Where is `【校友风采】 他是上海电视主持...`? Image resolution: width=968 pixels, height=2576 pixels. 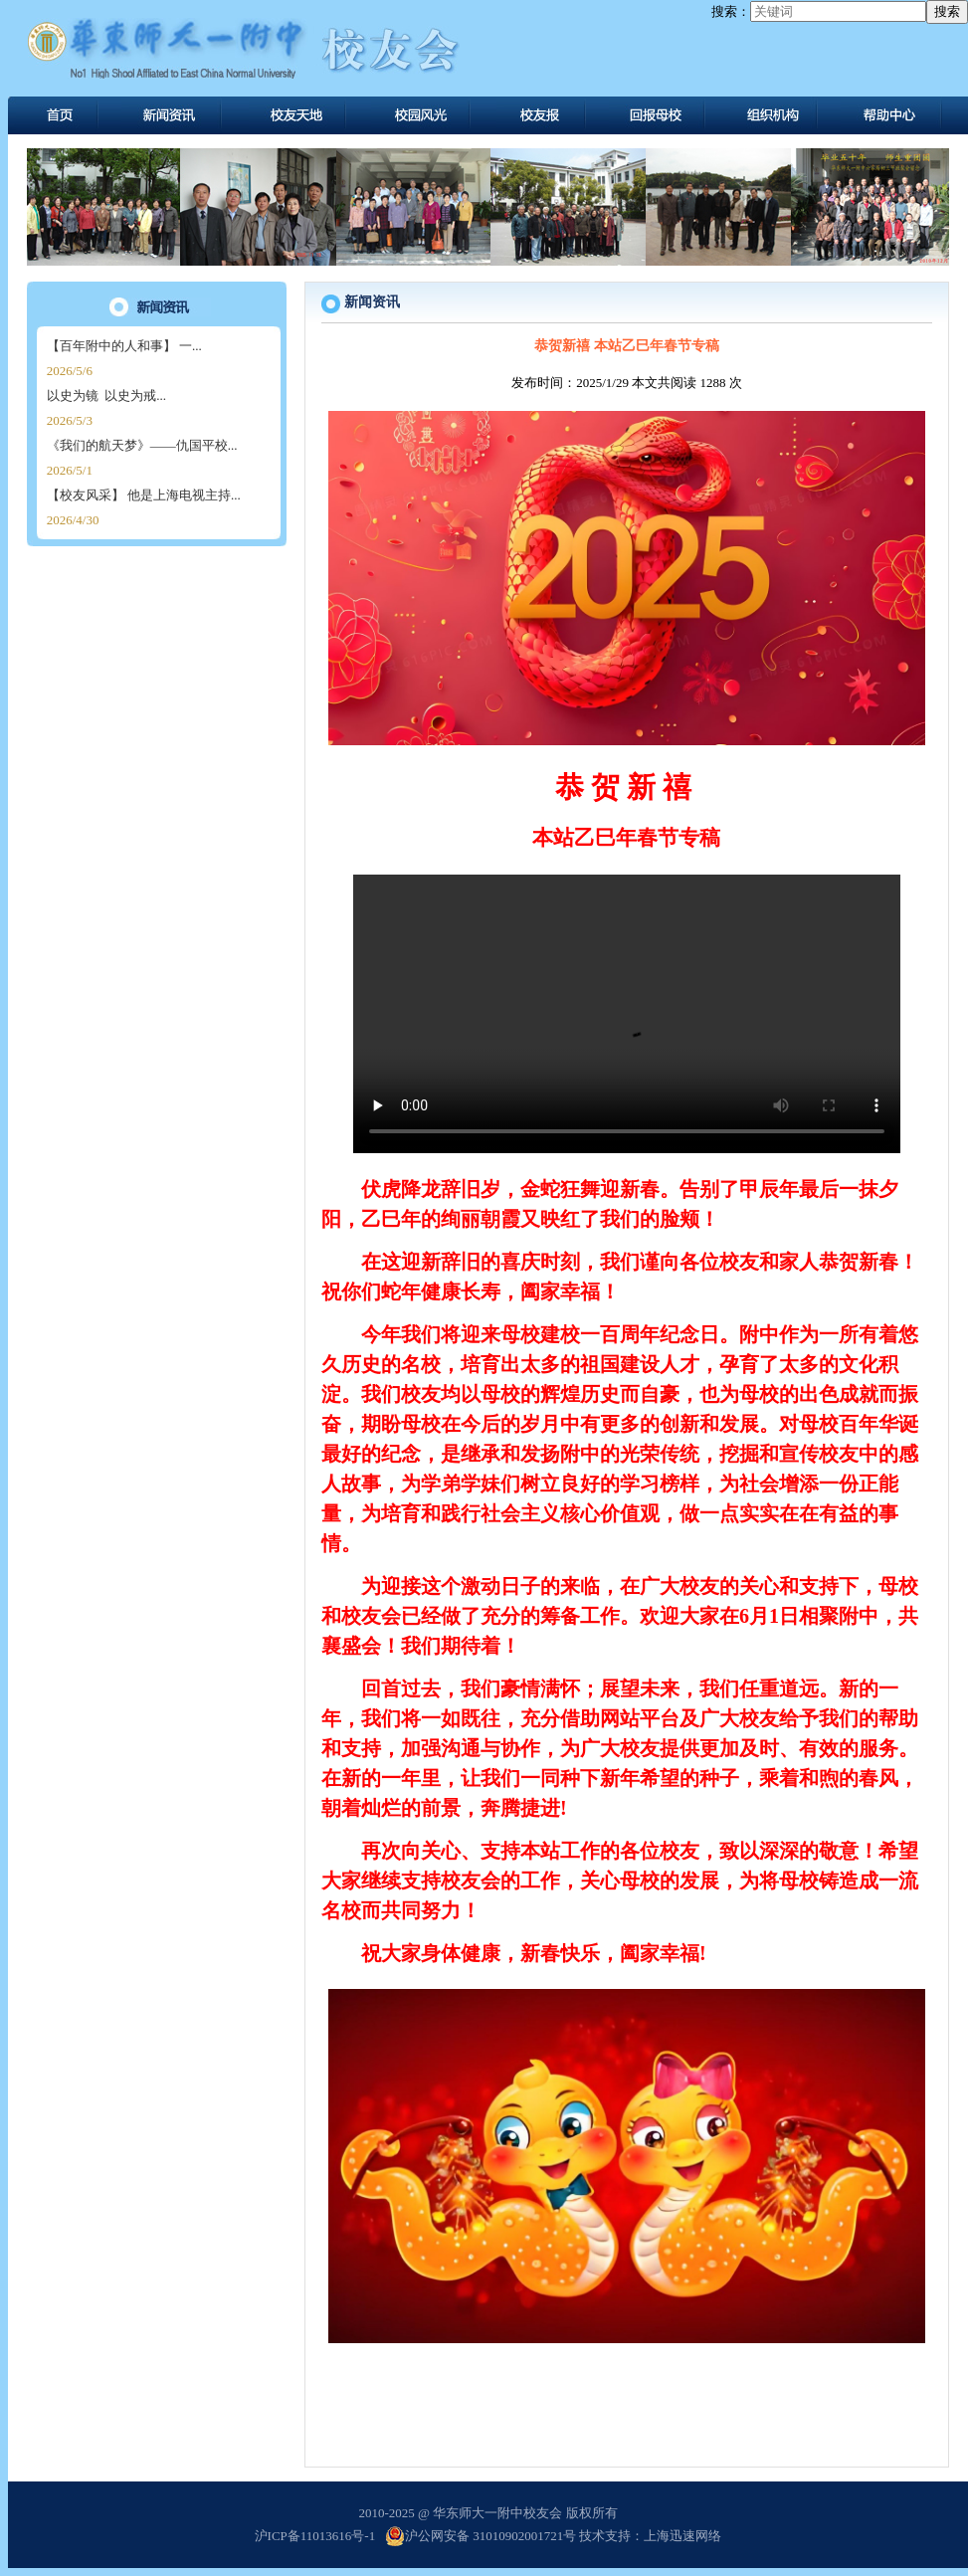
【校友风采】 他是上海电视主持... is located at coordinates (144, 495).